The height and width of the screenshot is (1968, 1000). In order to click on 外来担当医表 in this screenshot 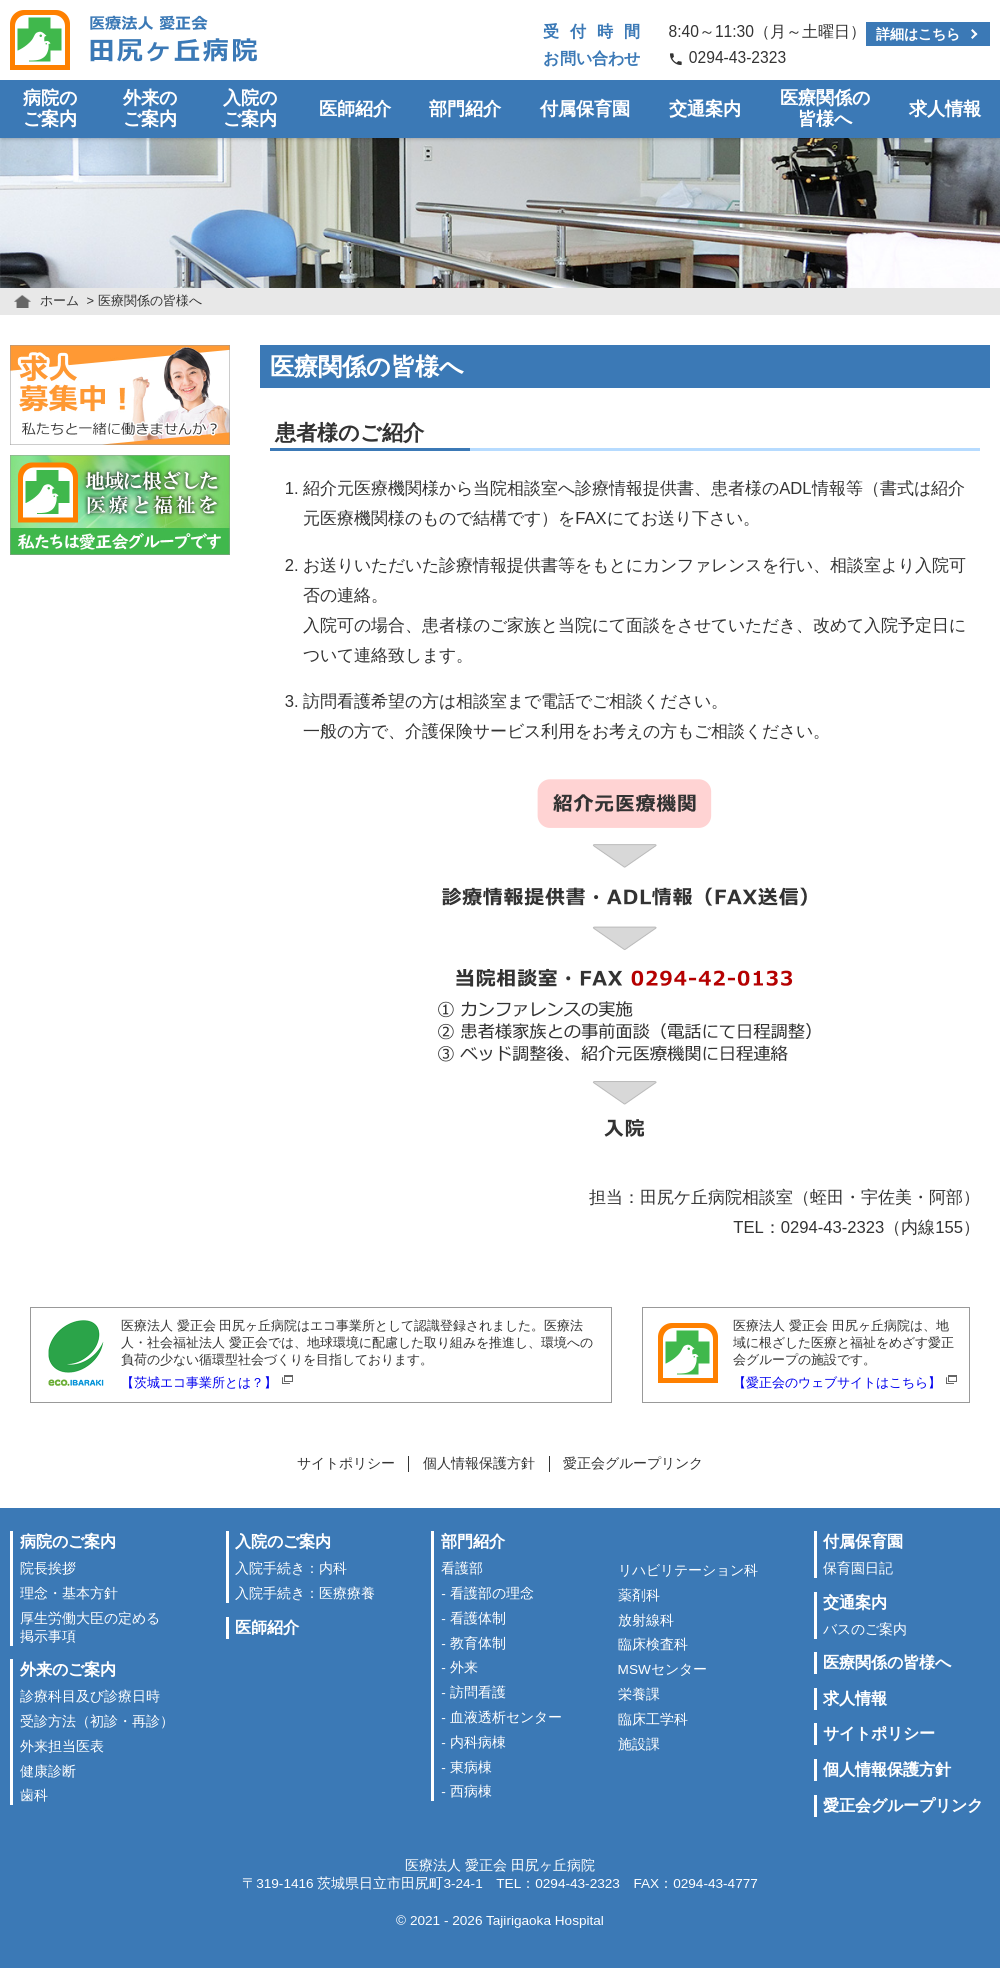, I will do `click(62, 1746)`.